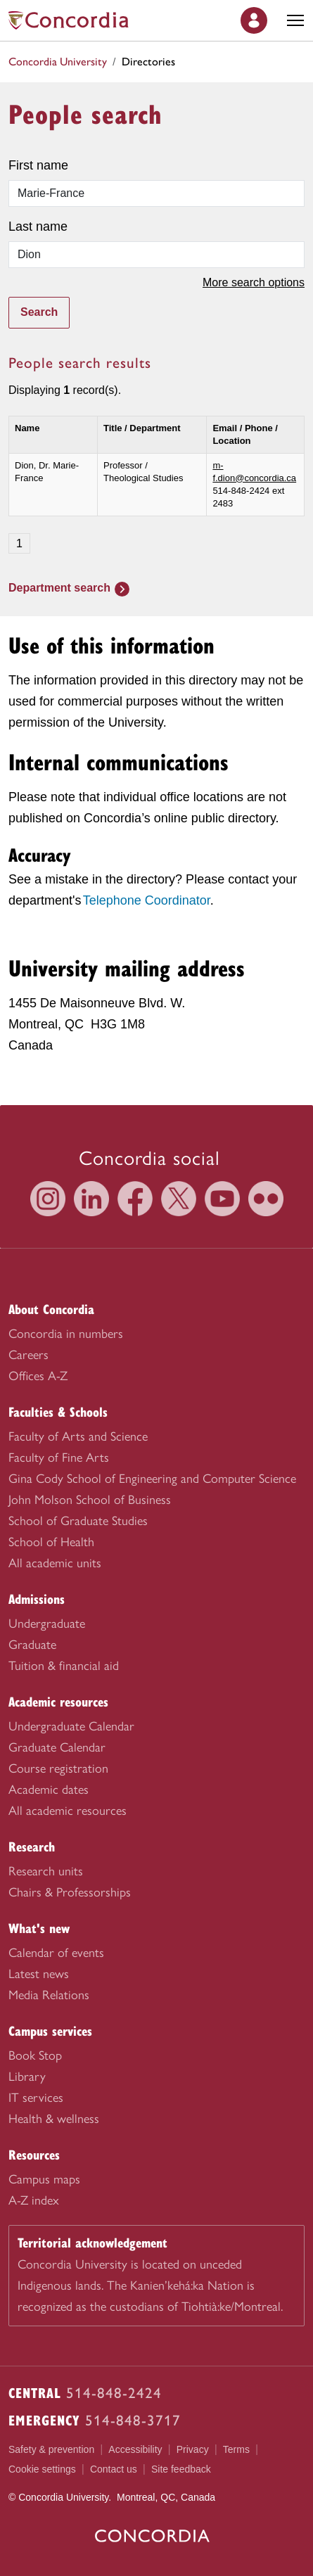 This screenshot has height=2576, width=313. Describe the element at coordinates (38, 165) in the screenshot. I see `First name` at that location.